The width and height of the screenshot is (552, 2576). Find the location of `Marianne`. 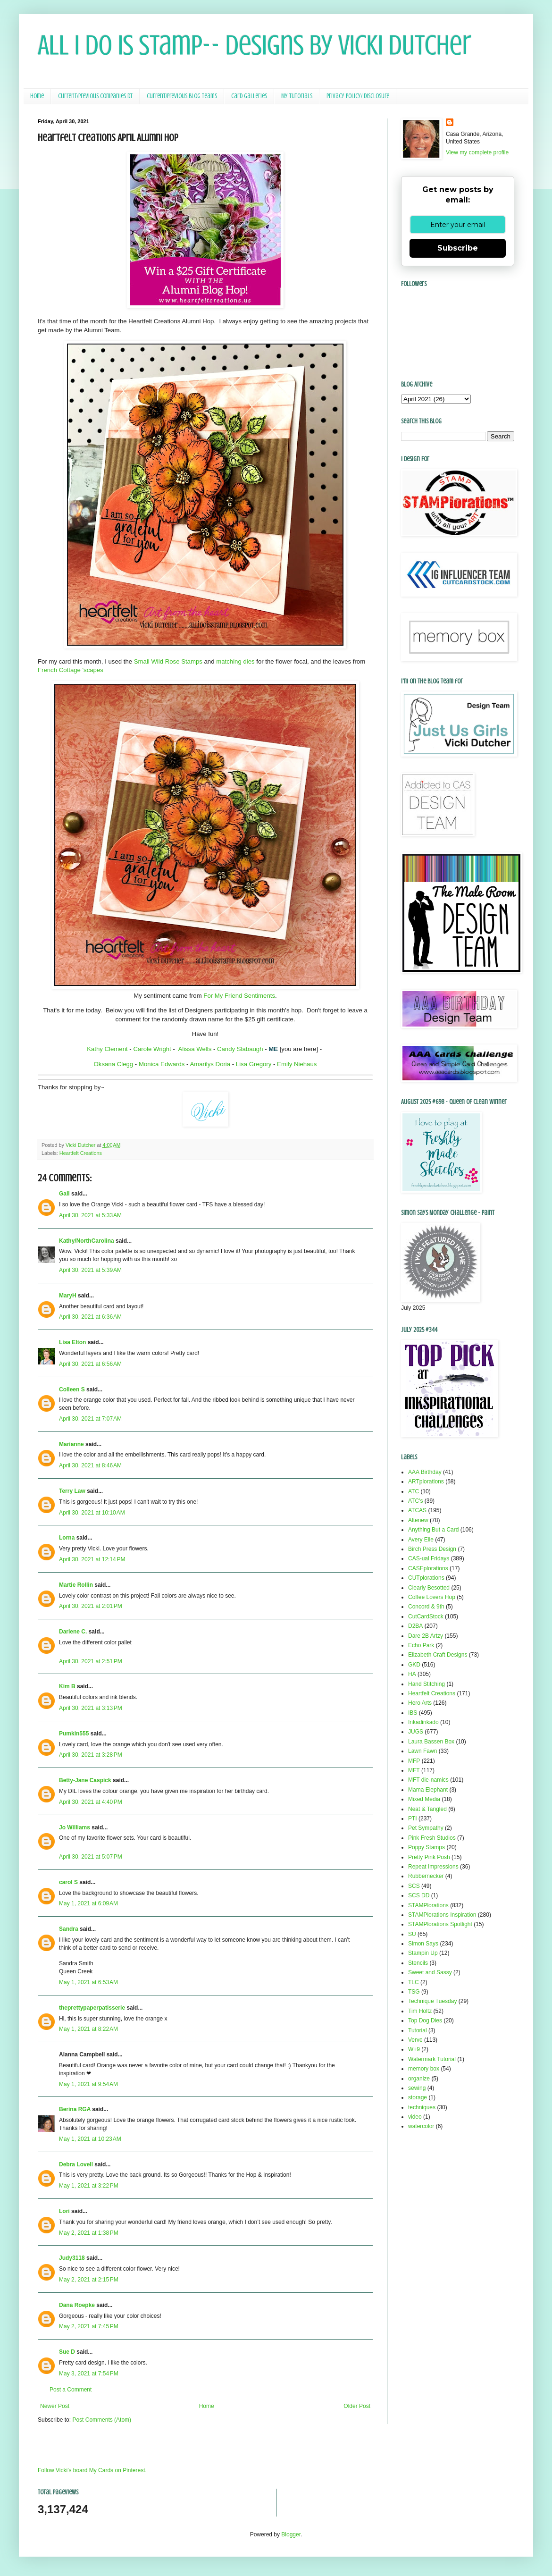

Marianne is located at coordinates (71, 1444).